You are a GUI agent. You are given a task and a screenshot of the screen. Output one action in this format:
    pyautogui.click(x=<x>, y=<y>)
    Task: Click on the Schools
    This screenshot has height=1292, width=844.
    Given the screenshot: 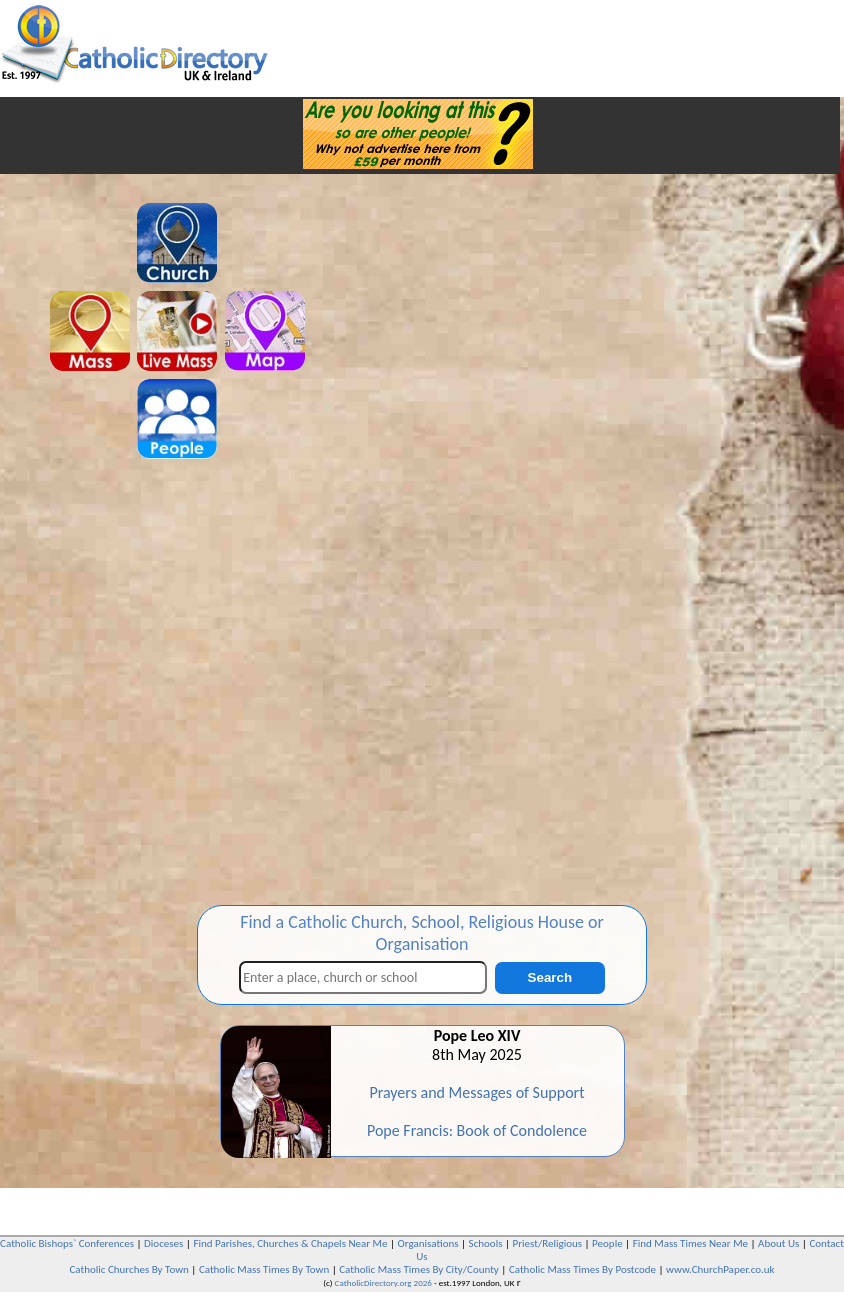 What is the action you would take?
    pyautogui.click(x=486, y=1243)
    